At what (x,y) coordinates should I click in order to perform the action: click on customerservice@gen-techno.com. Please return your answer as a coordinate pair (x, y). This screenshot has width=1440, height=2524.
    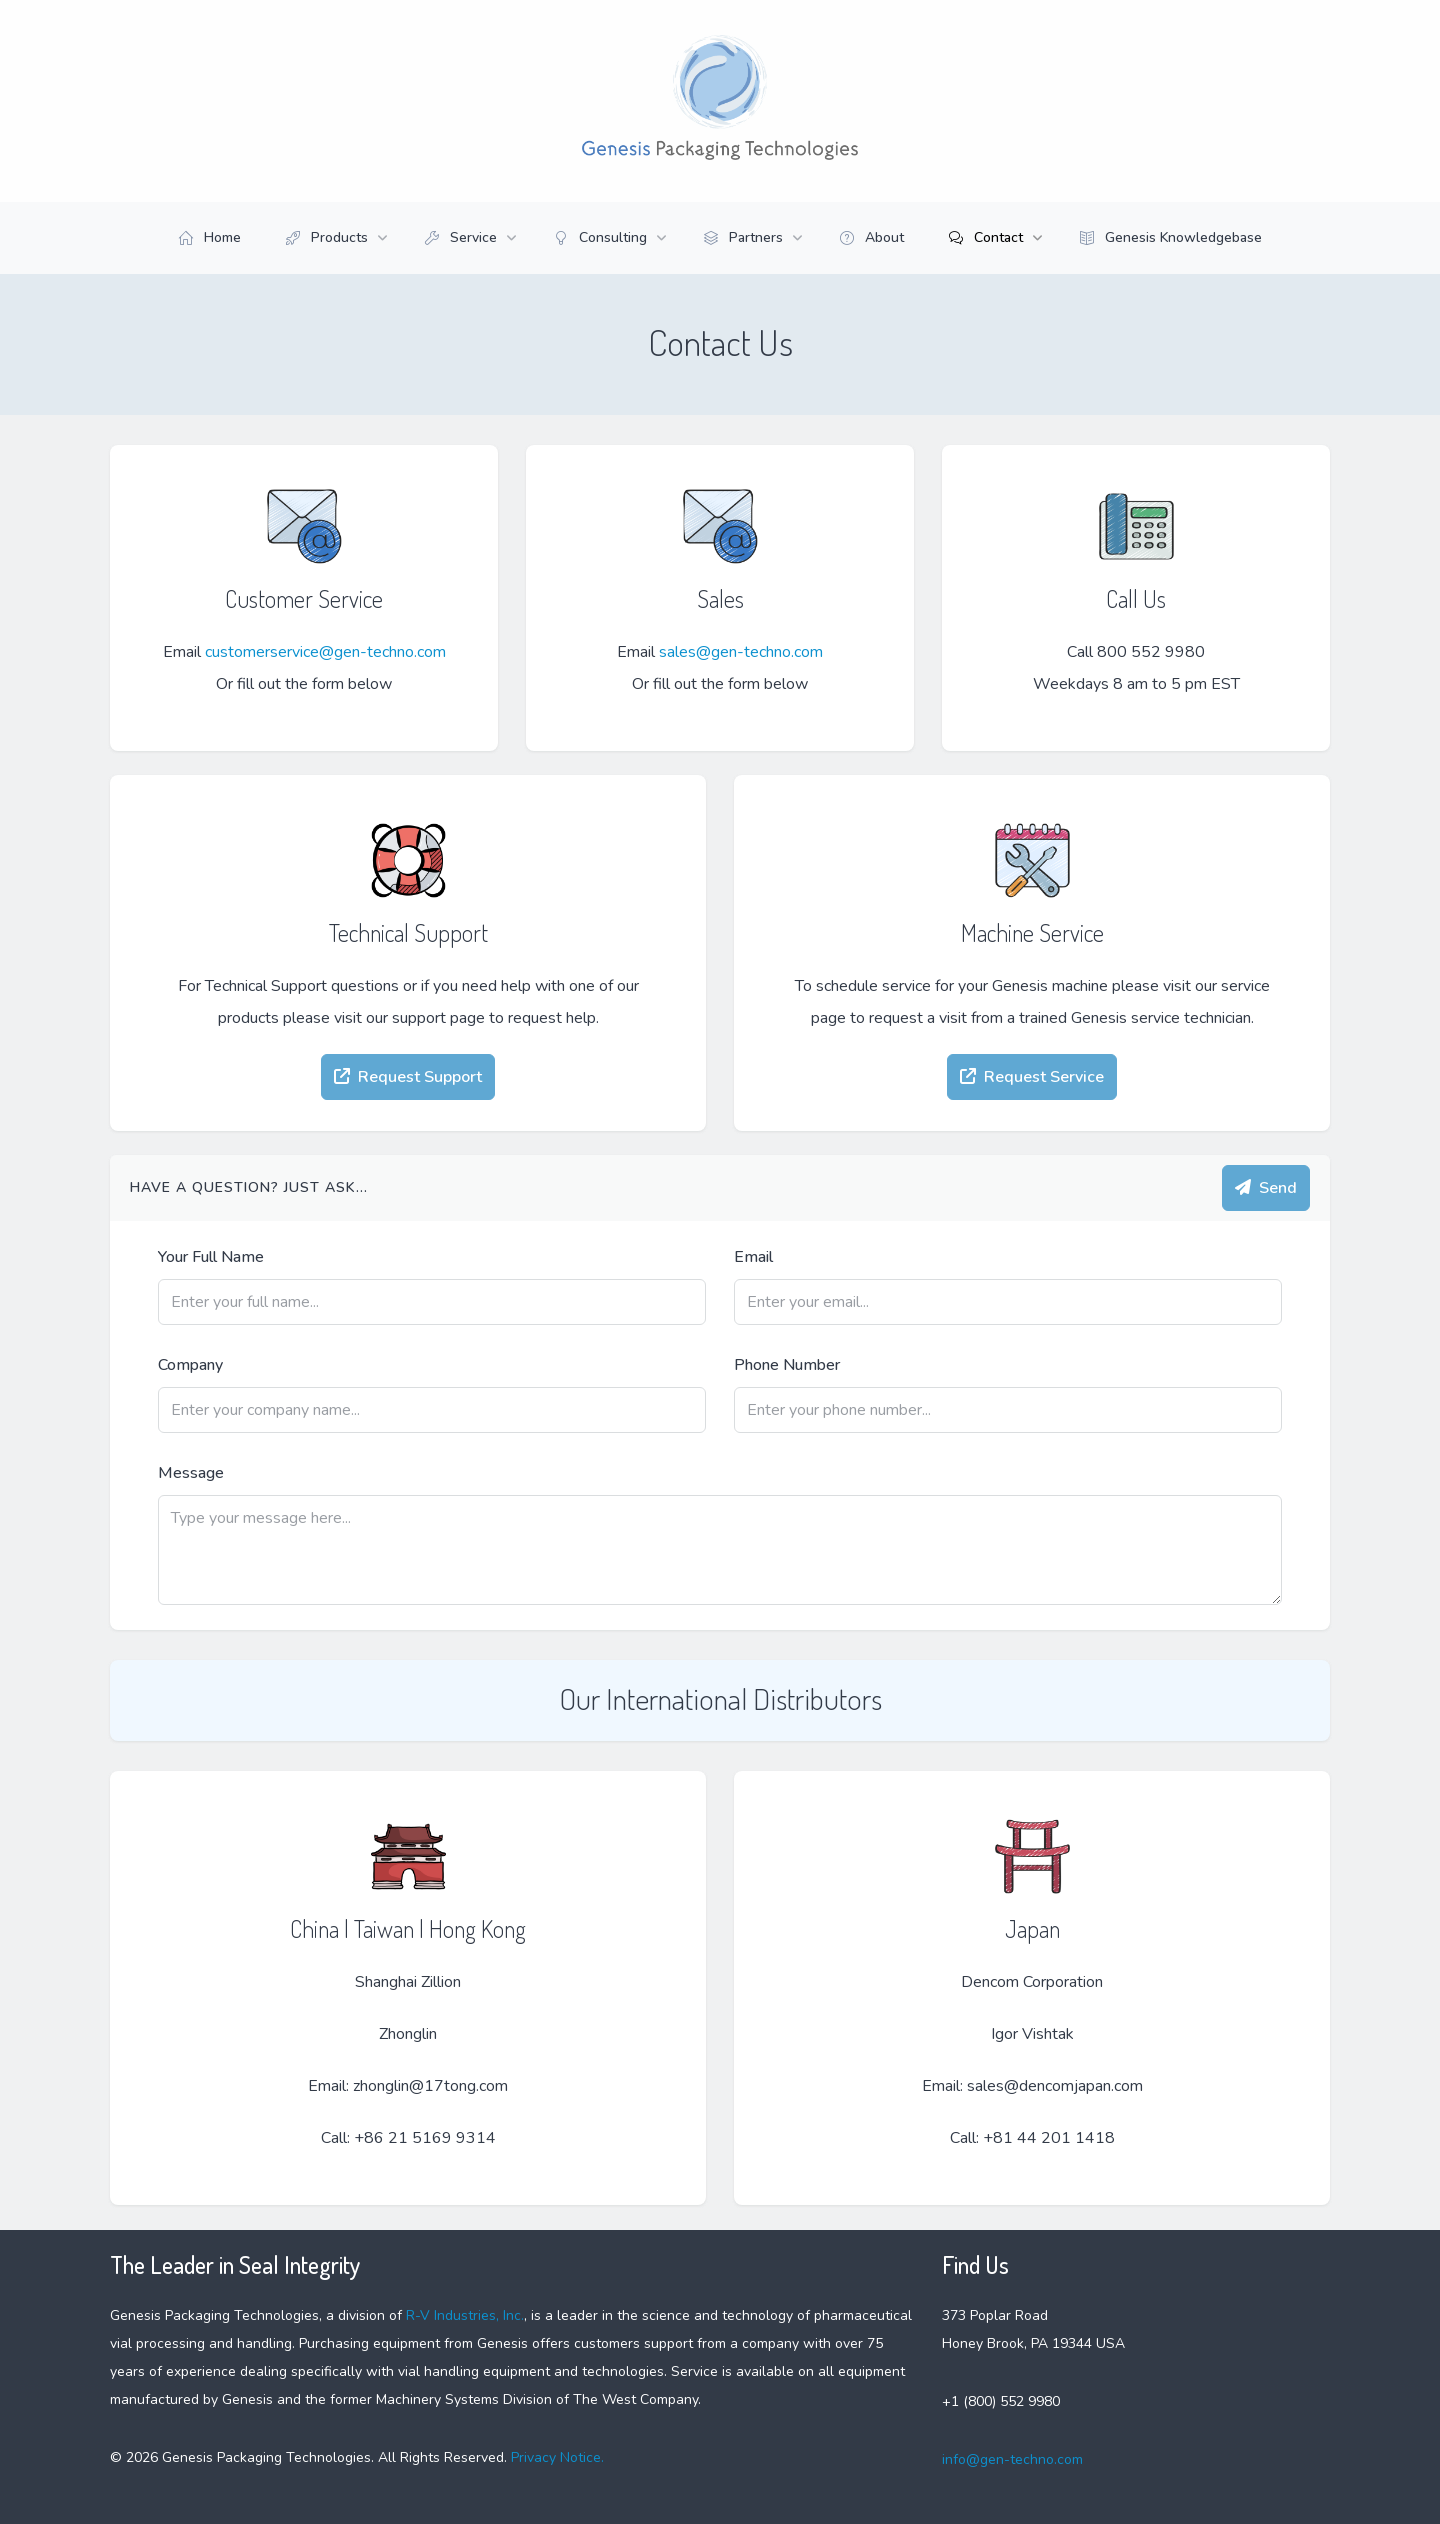
    Looking at the image, I should click on (325, 652).